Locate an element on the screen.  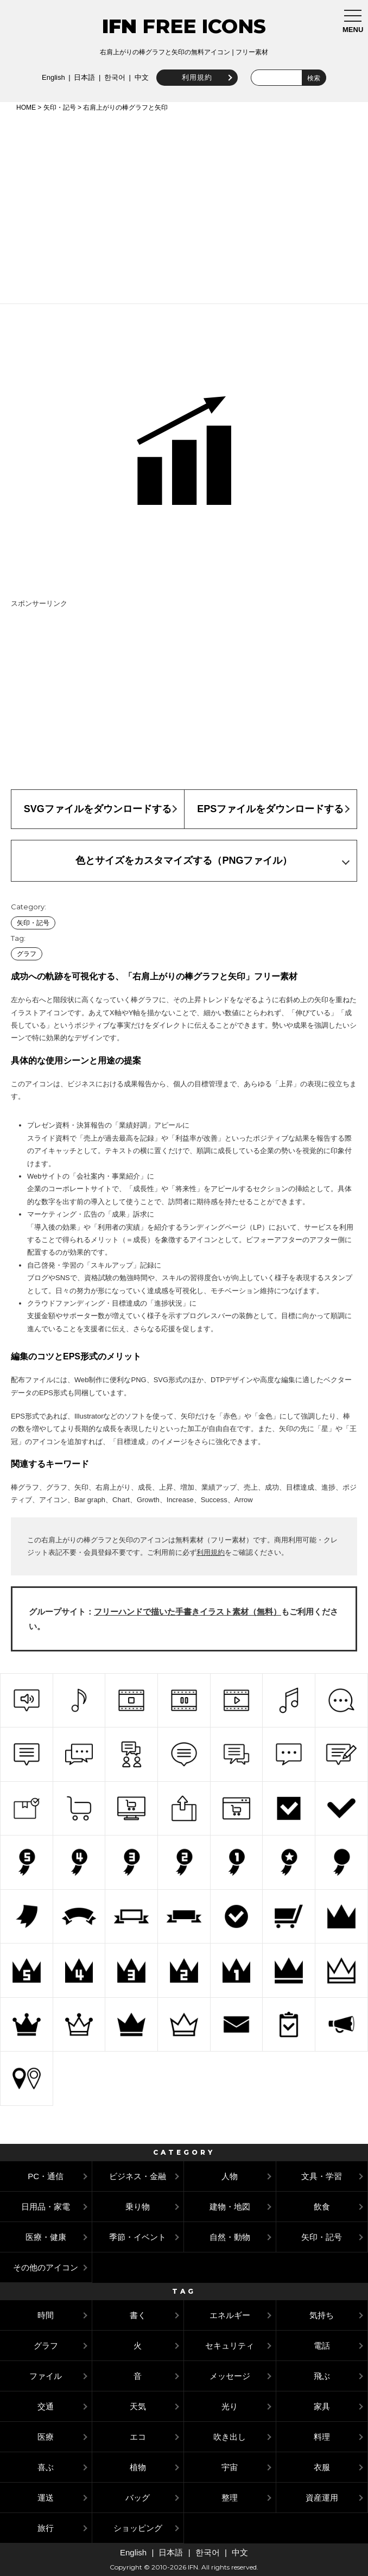
飲食 is located at coordinates (322, 2206).